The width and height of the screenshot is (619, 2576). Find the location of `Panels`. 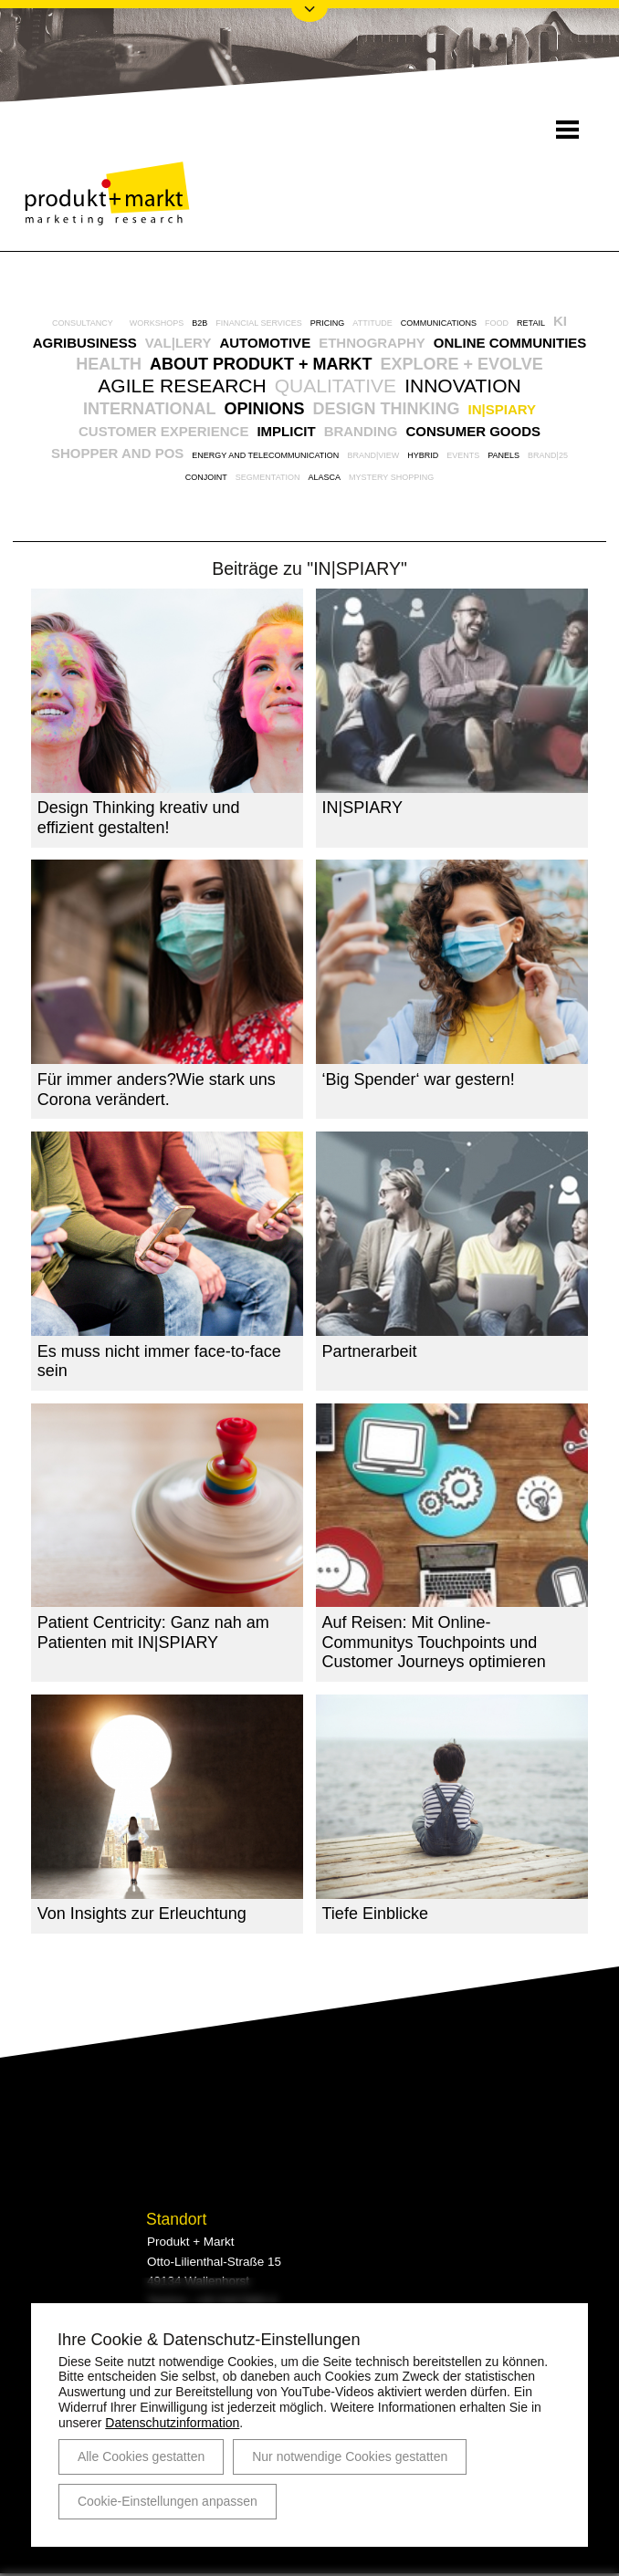

Panels is located at coordinates (503, 455).